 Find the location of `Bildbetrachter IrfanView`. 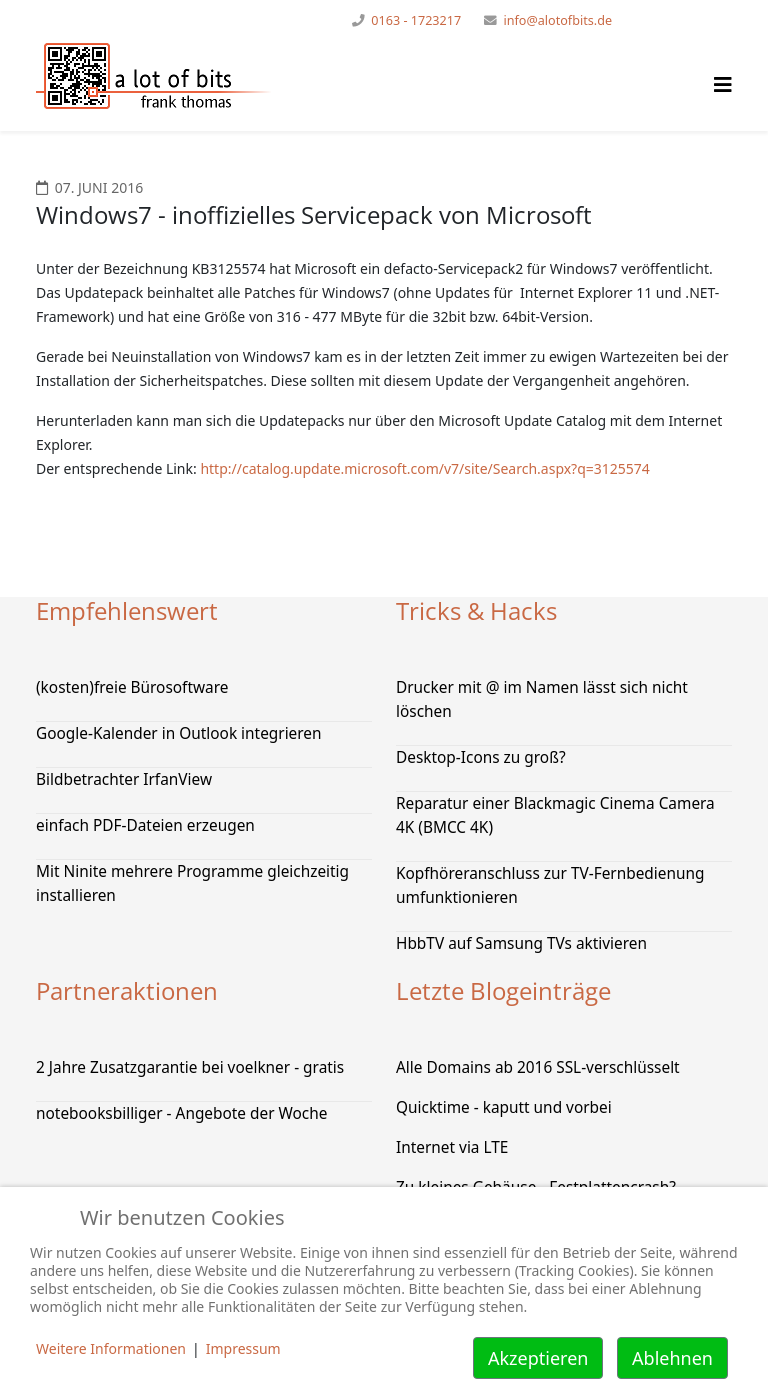

Bildbetrachter IrfanView is located at coordinates (124, 779).